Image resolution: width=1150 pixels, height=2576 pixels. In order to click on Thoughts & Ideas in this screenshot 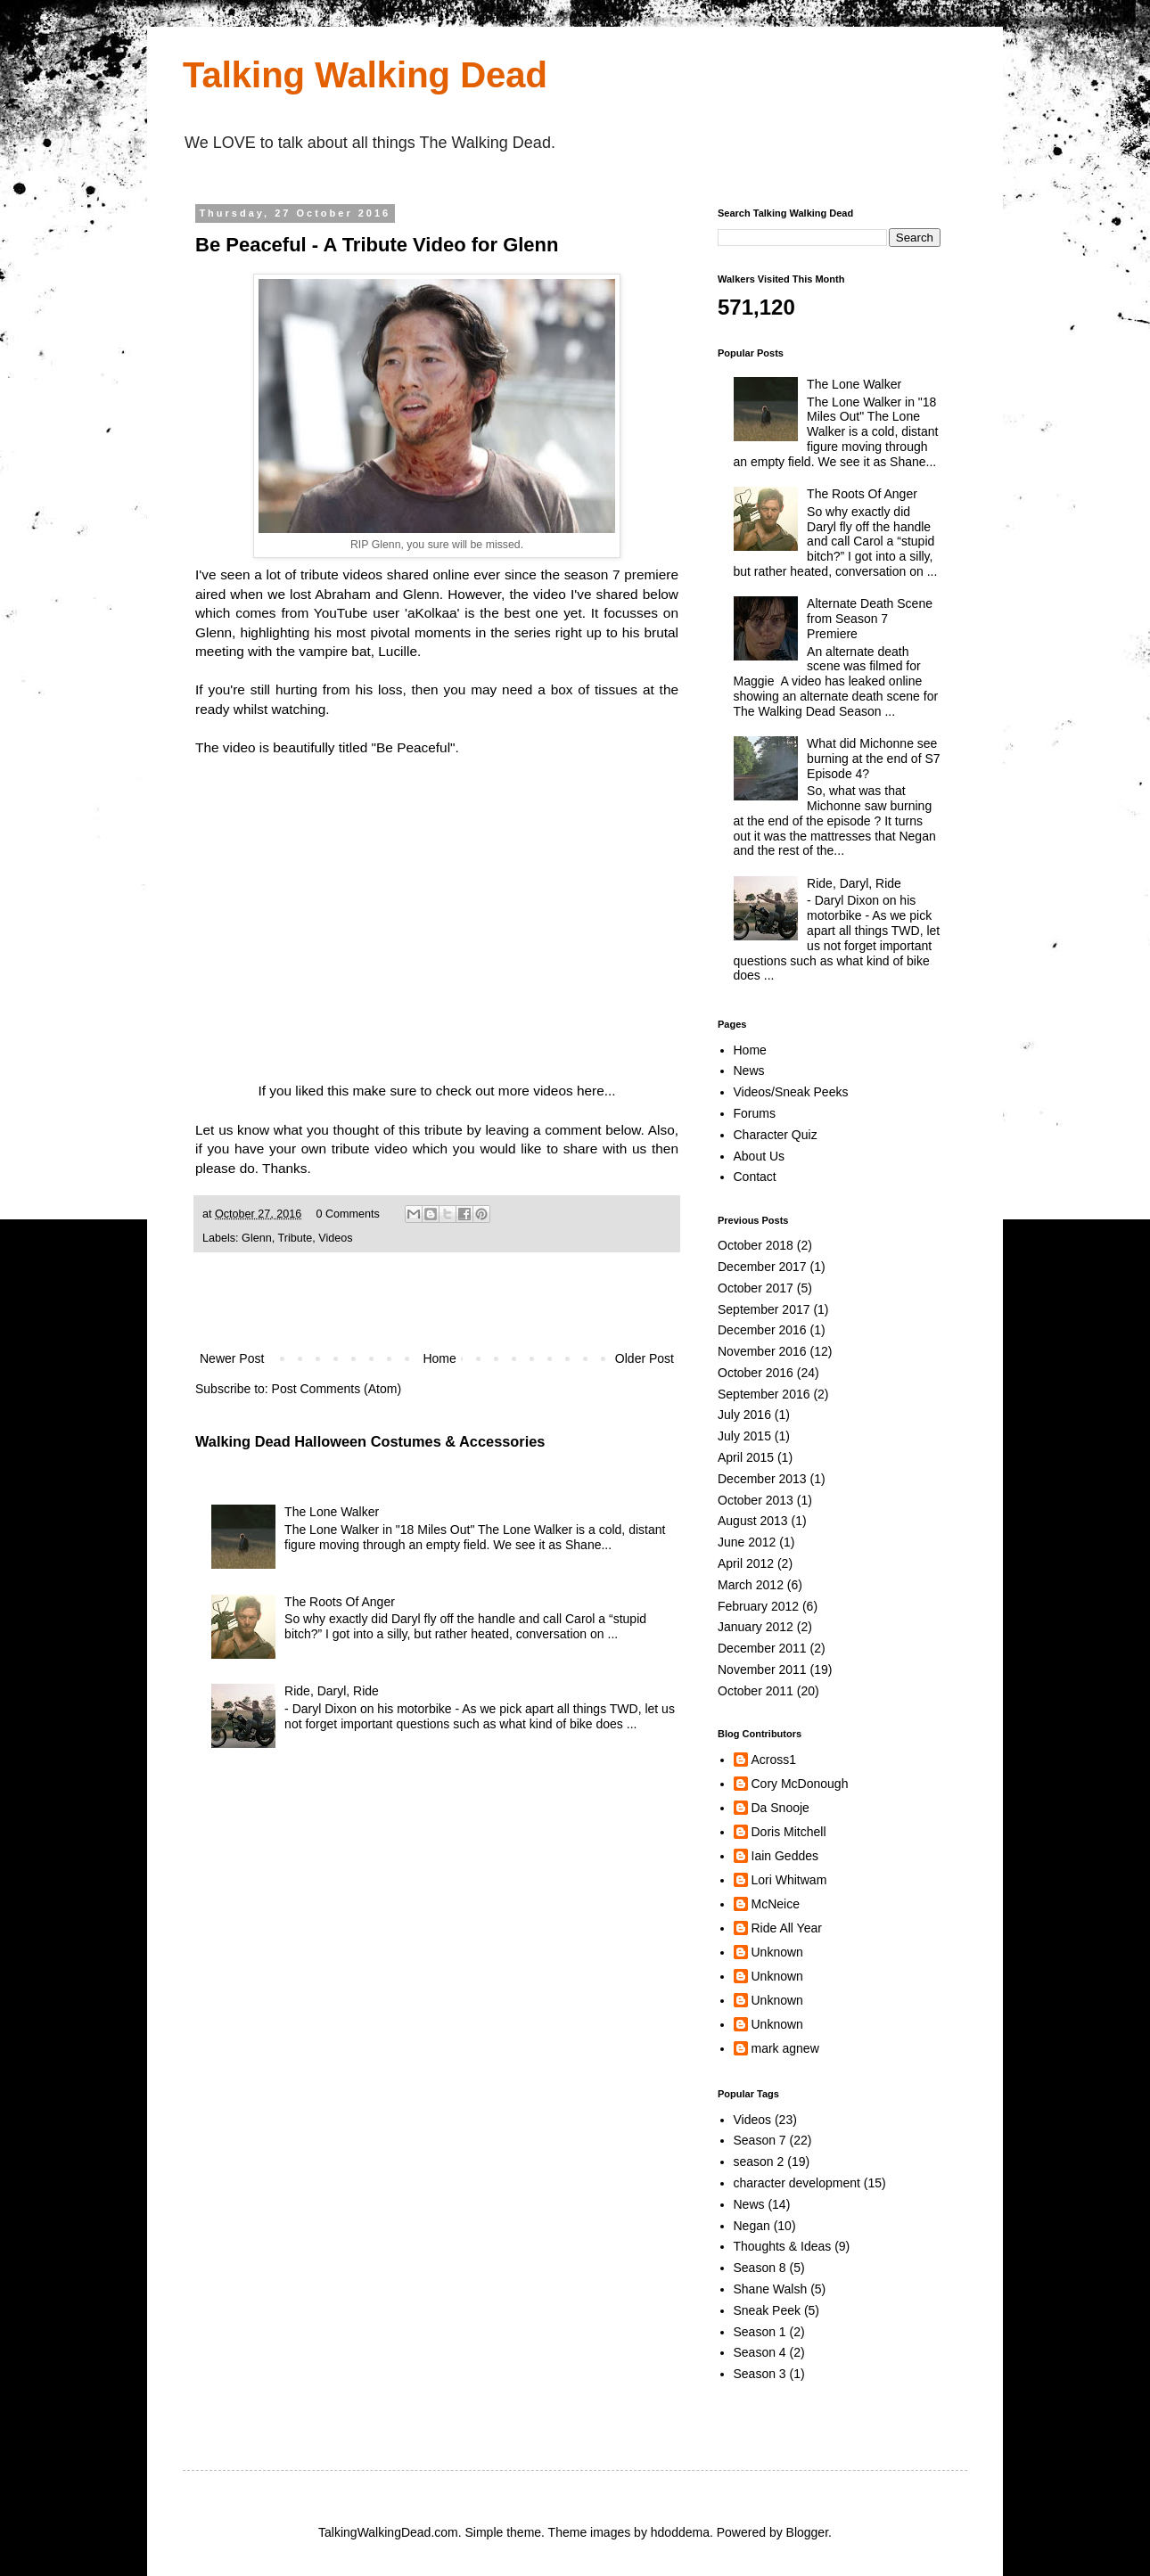, I will do `click(783, 2246)`.